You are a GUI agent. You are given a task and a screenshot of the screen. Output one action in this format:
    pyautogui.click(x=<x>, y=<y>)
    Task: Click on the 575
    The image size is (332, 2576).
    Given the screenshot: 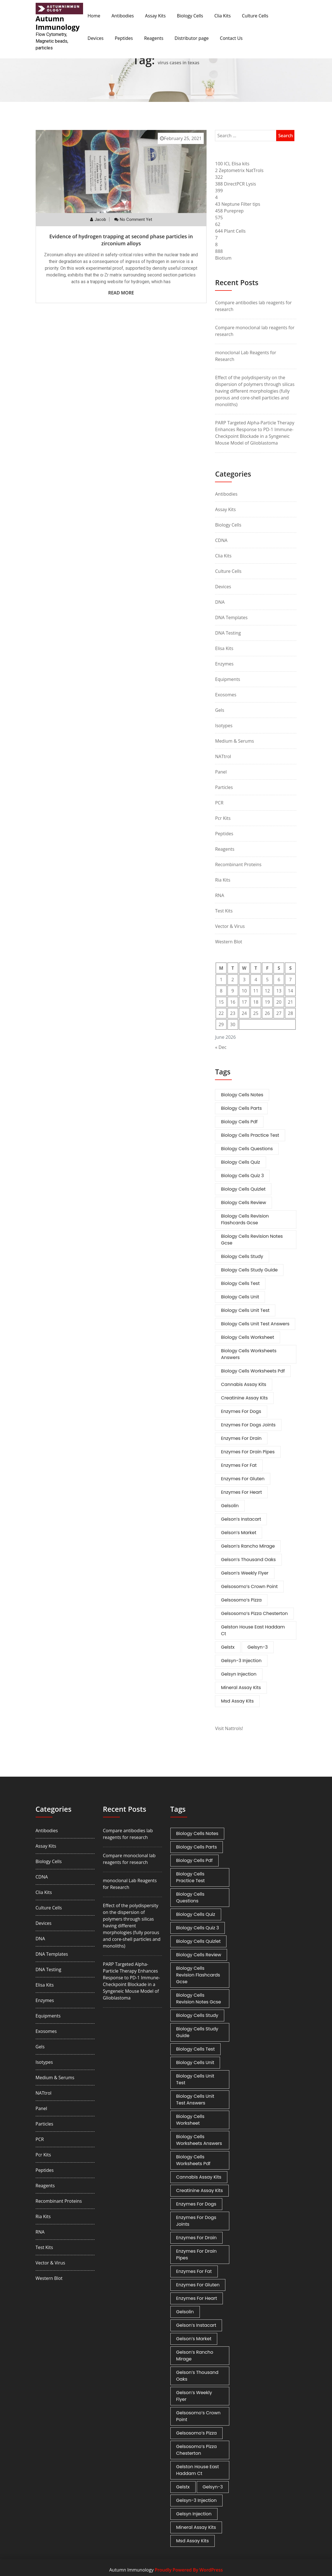 What is the action you would take?
    pyautogui.click(x=219, y=217)
    